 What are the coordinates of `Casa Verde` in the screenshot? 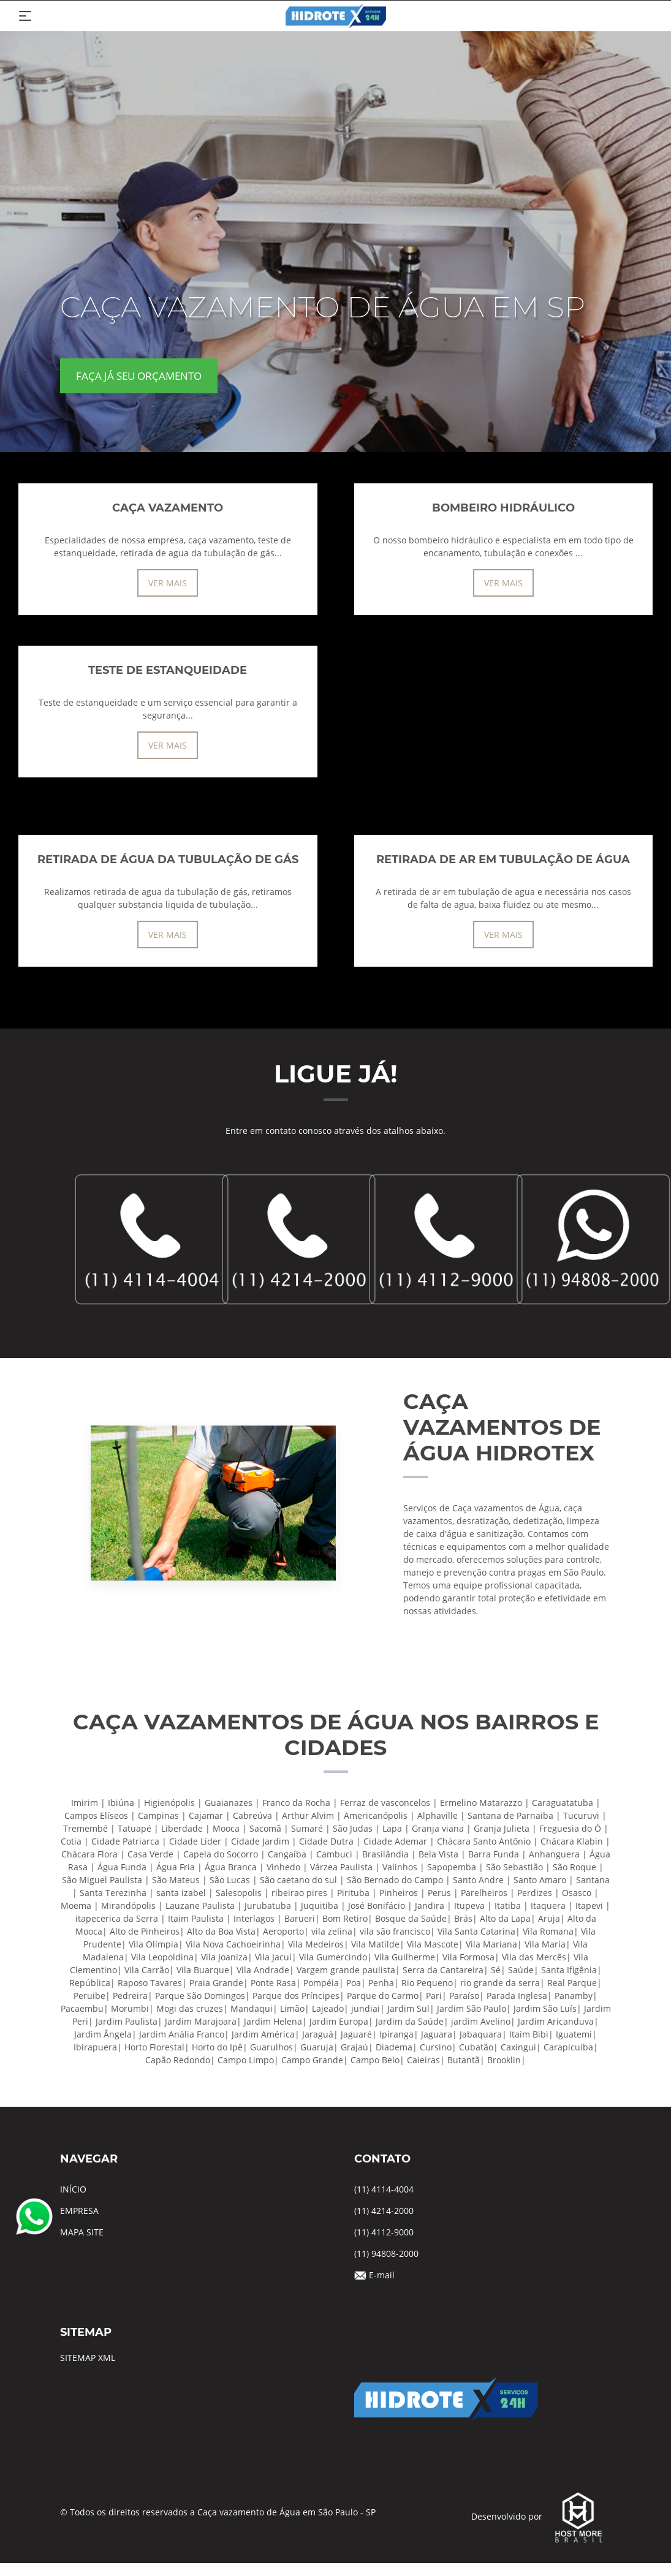 It's located at (150, 1854).